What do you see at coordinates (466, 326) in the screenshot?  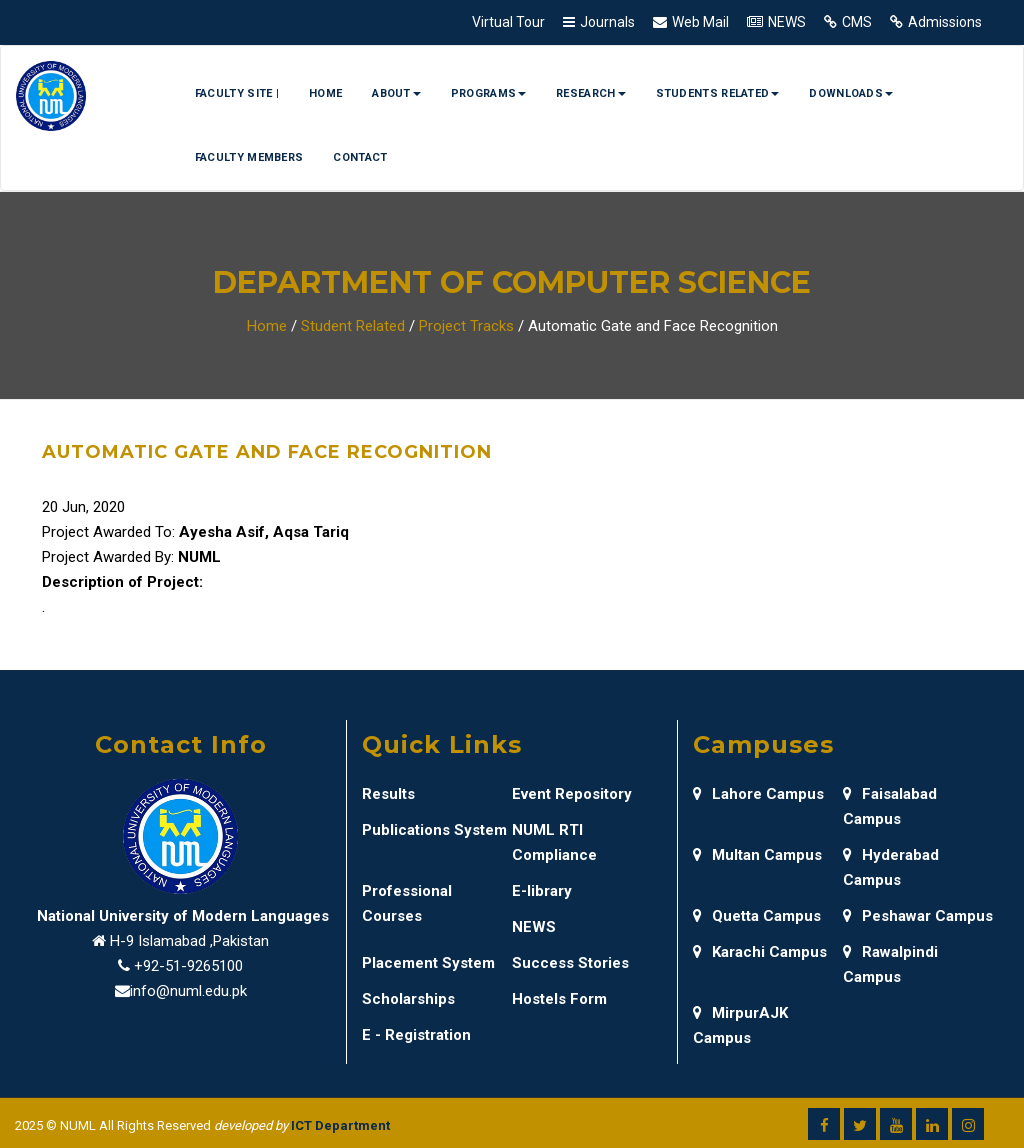 I see `Project Tracks` at bounding box center [466, 326].